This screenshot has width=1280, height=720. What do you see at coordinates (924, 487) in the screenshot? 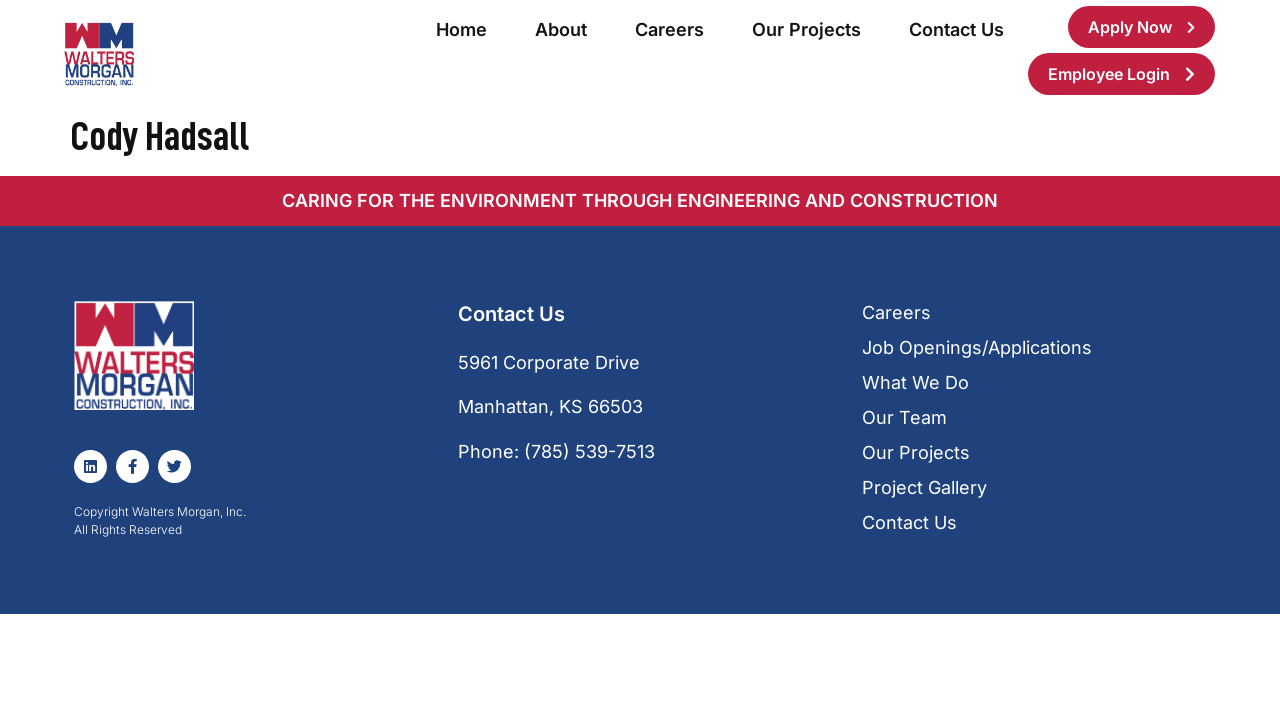
I see `Project Gallery` at bounding box center [924, 487].